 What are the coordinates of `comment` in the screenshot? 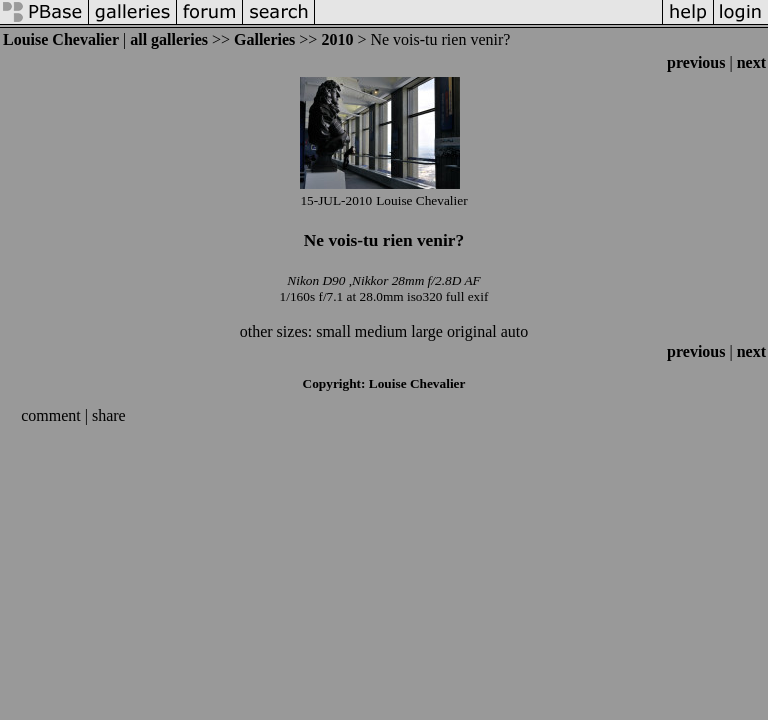 It's located at (51, 415).